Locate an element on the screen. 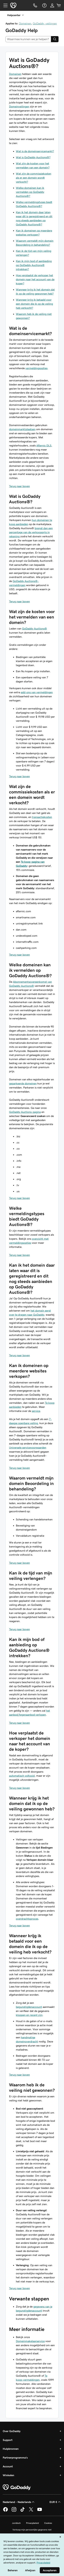 Image resolution: width=64 pixels, height=2576 pixels. Account is located at coordinates (8, 2466).